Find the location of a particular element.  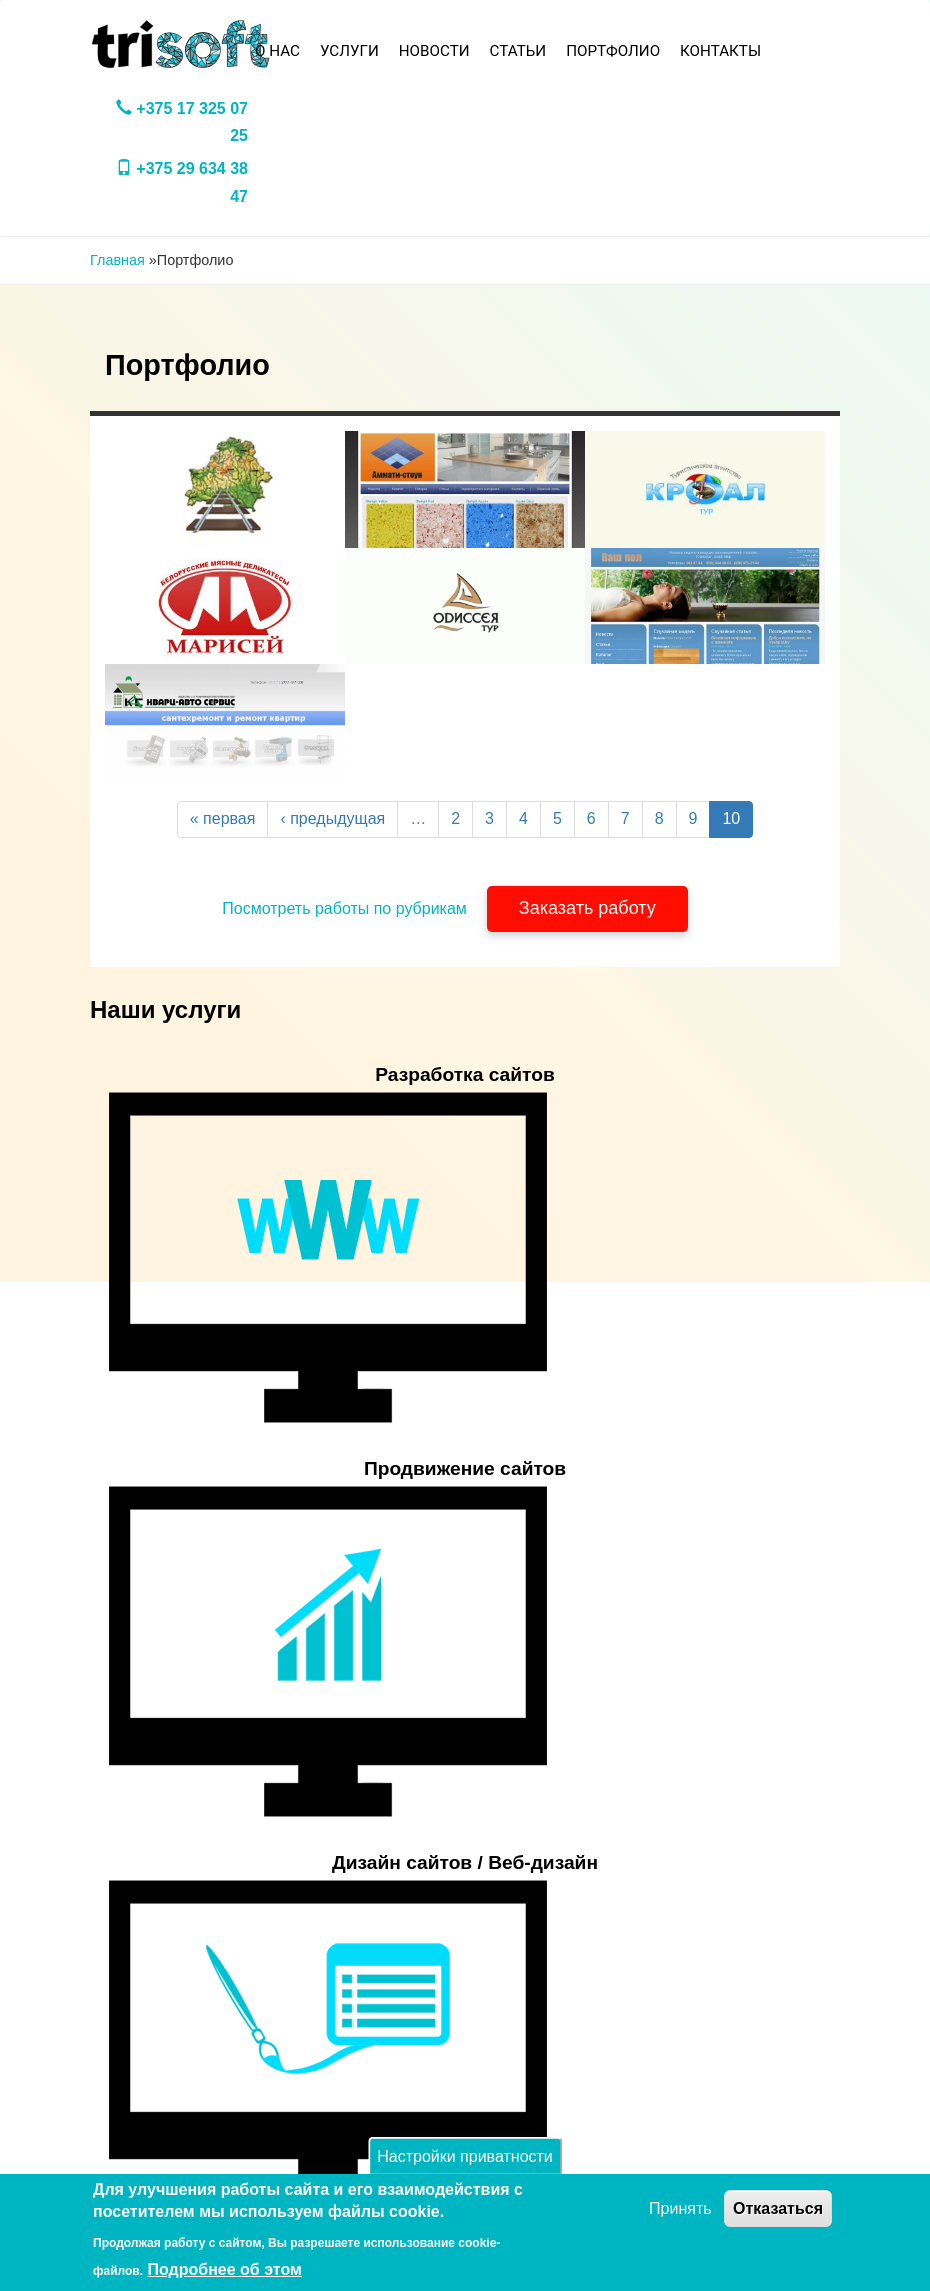

Продвижение сайтов is located at coordinates (465, 1468).